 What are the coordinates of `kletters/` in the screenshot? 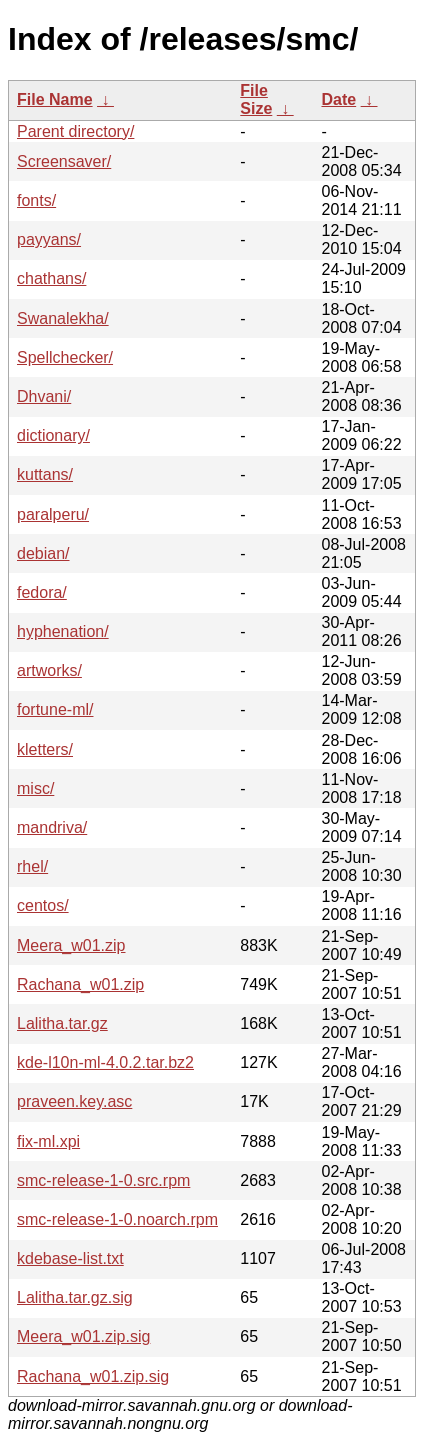 It's located at (45, 749).